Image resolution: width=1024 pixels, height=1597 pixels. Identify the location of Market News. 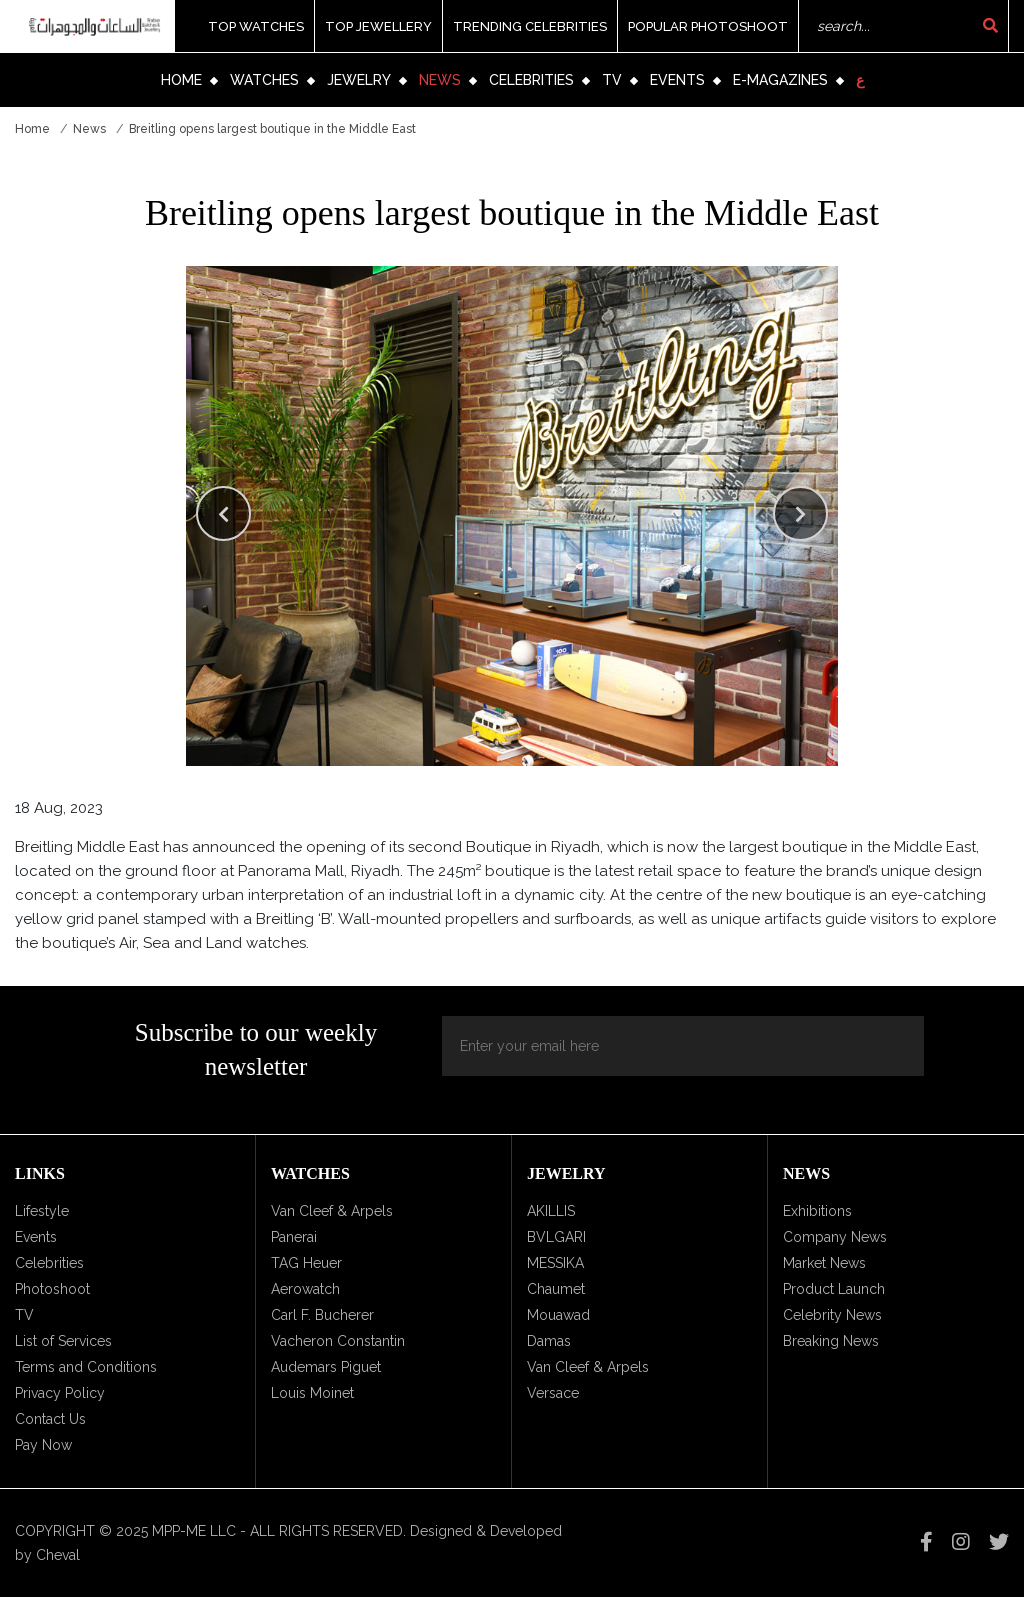
(824, 1263).